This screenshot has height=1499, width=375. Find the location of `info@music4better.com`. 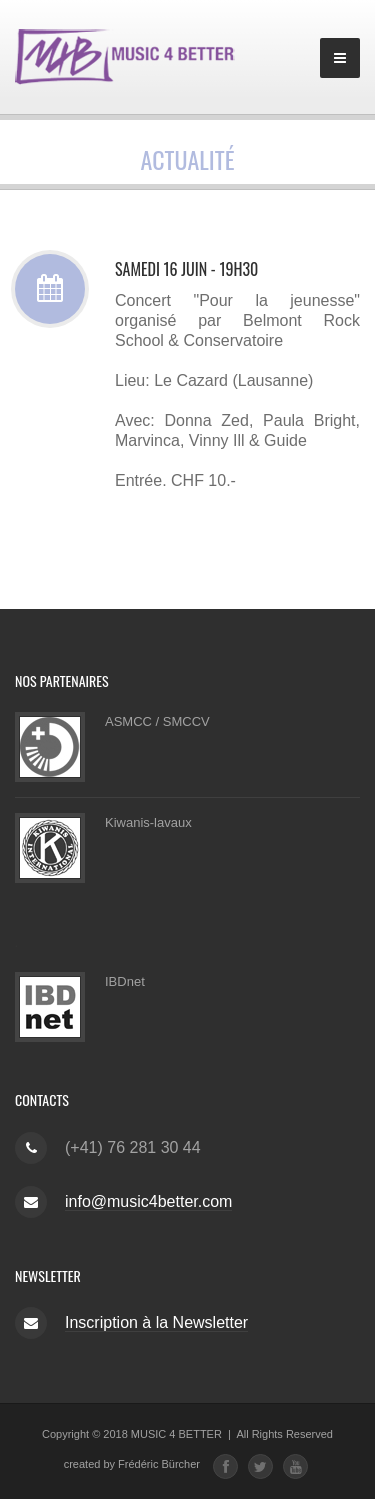

info@music4better.com is located at coordinates (148, 1201).